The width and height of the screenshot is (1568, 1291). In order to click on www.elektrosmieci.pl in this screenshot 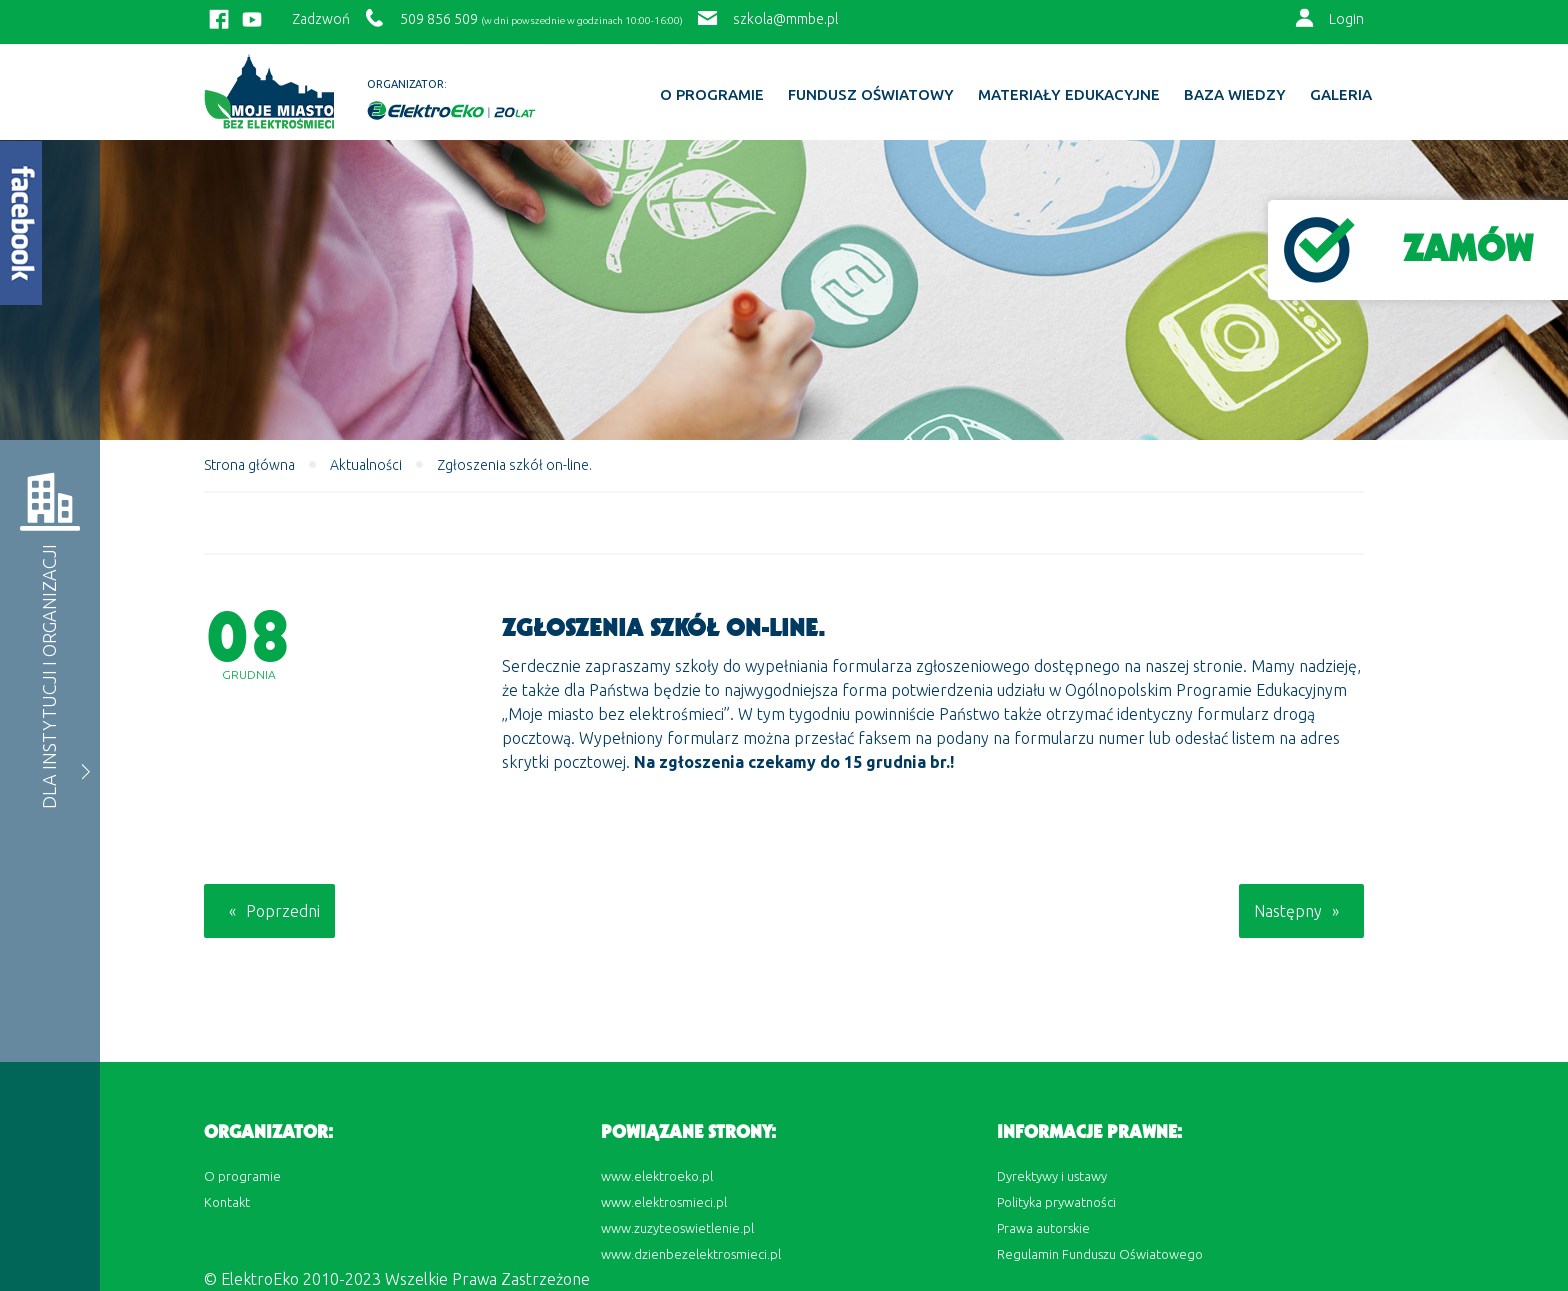, I will do `click(664, 1202)`.